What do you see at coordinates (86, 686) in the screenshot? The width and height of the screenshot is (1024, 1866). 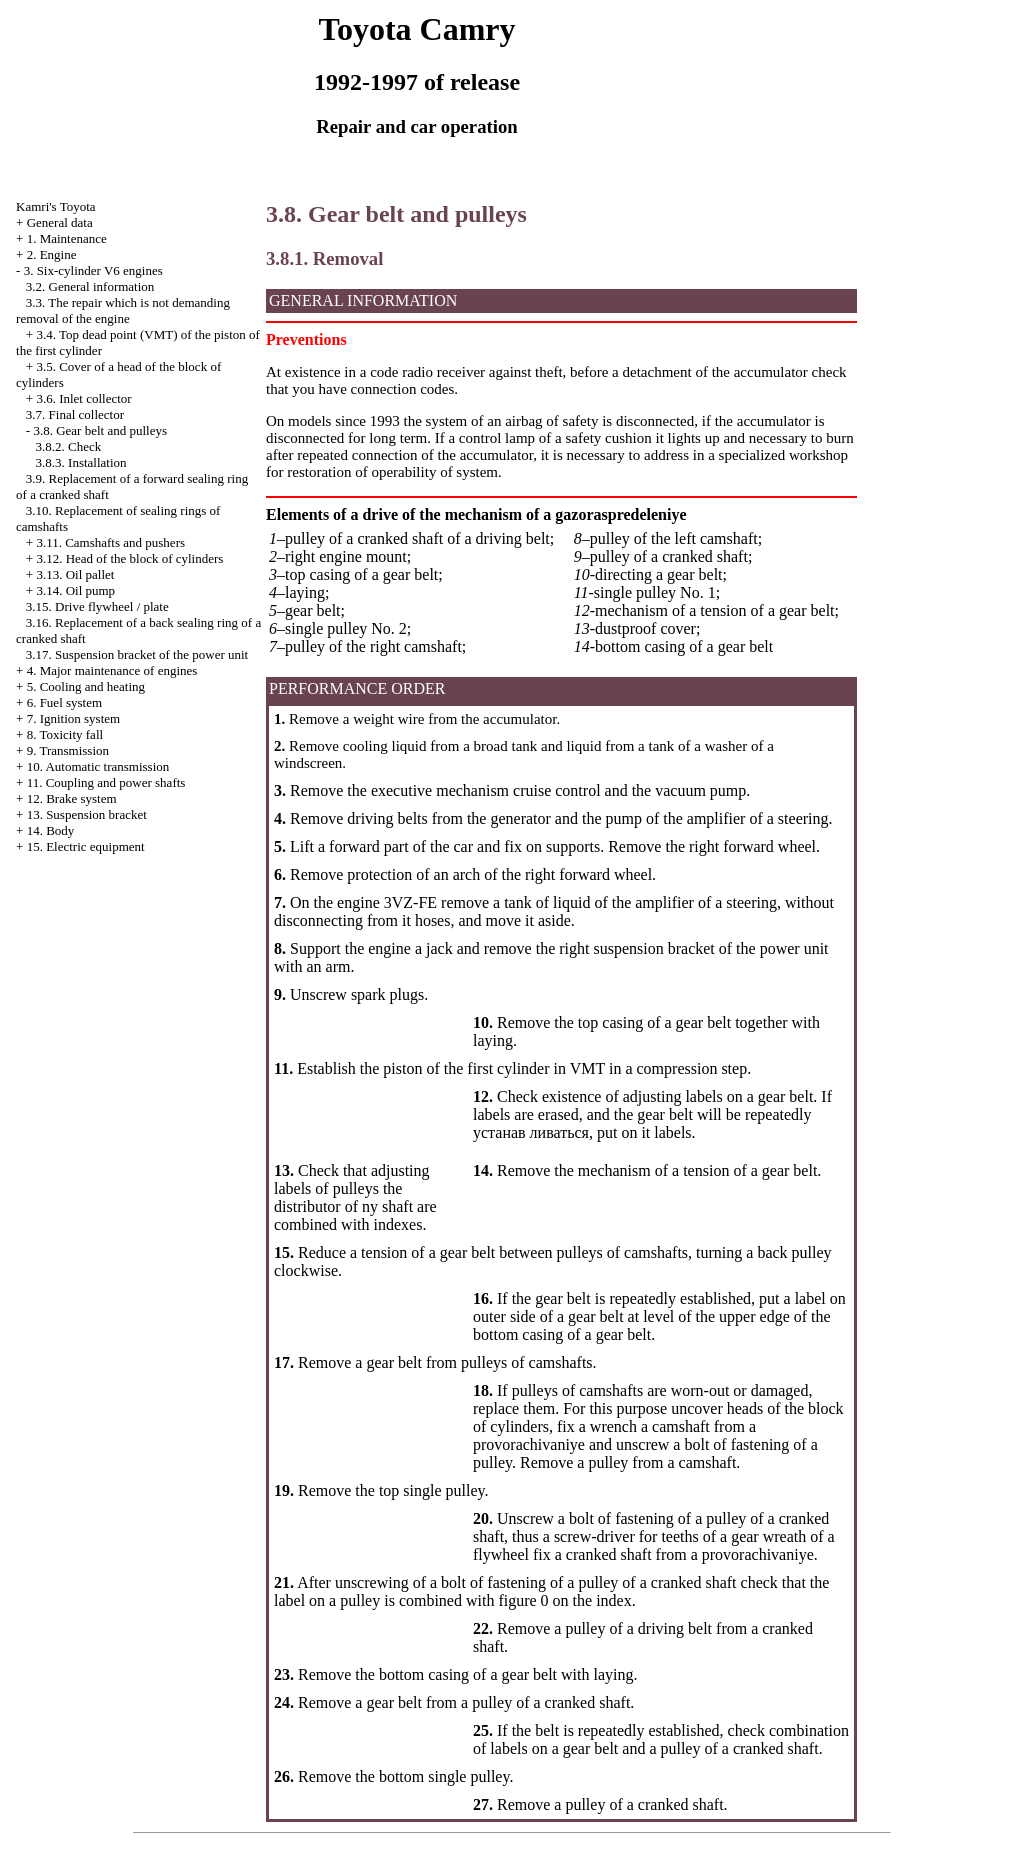 I see `5. Cooling and heating` at bounding box center [86, 686].